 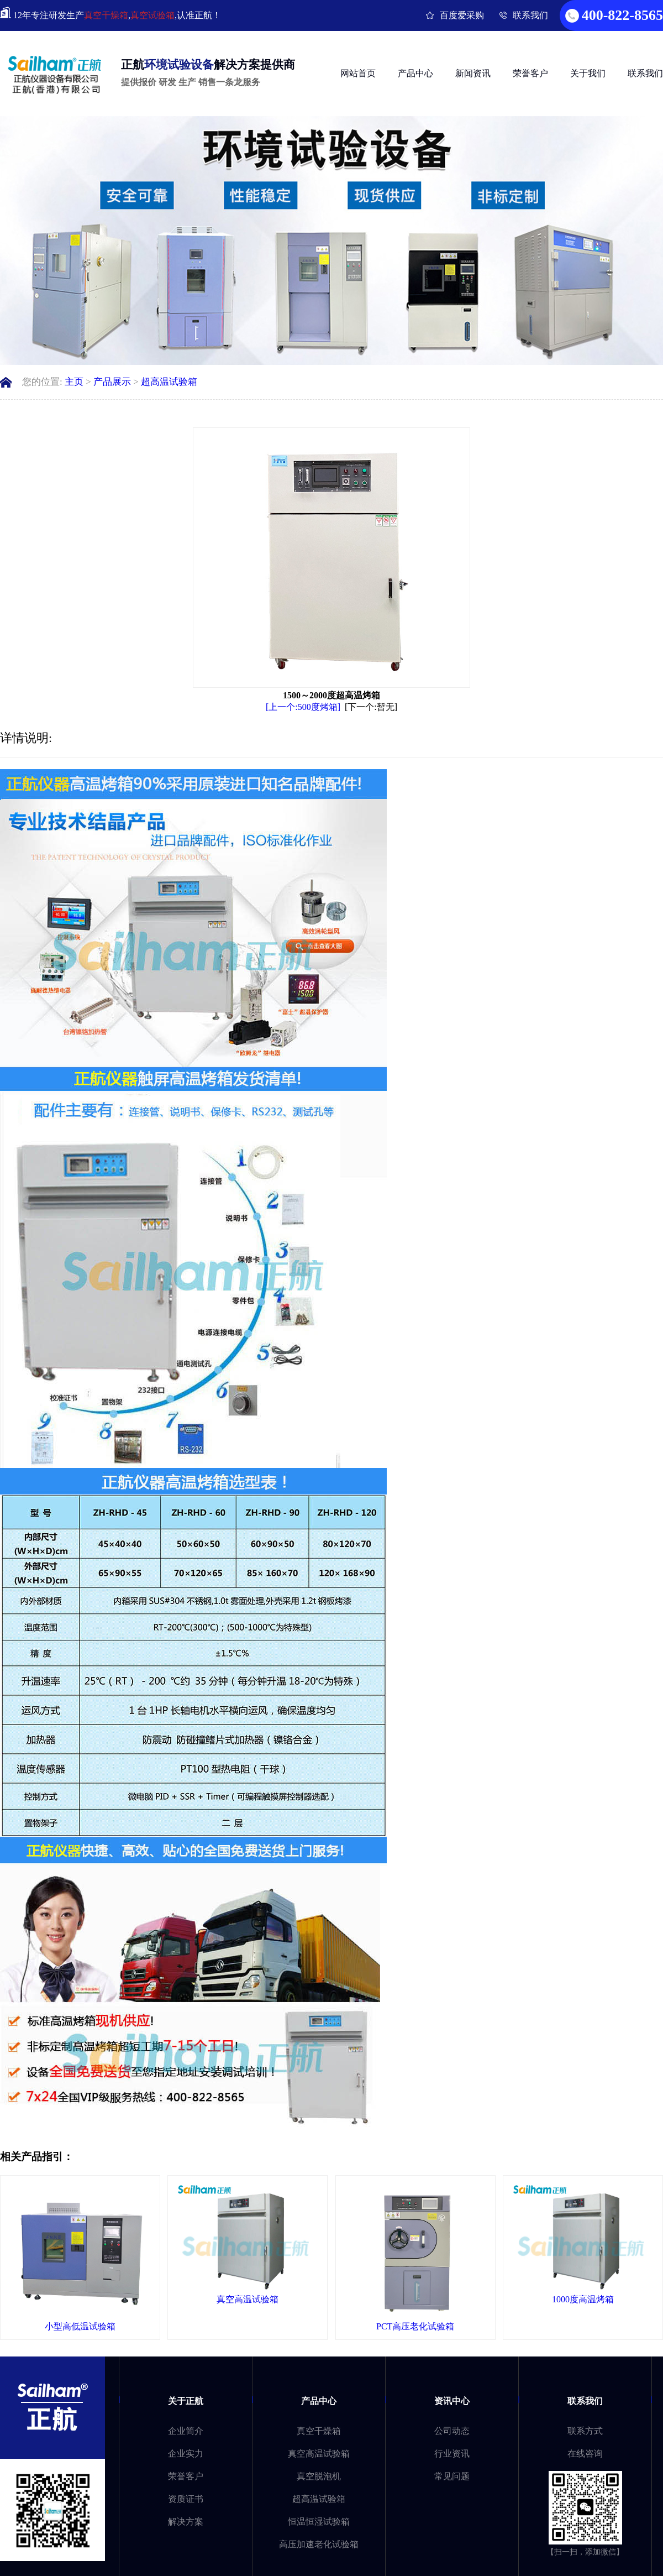 I want to click on 超高温试验箱, so click(x=169, y=382).